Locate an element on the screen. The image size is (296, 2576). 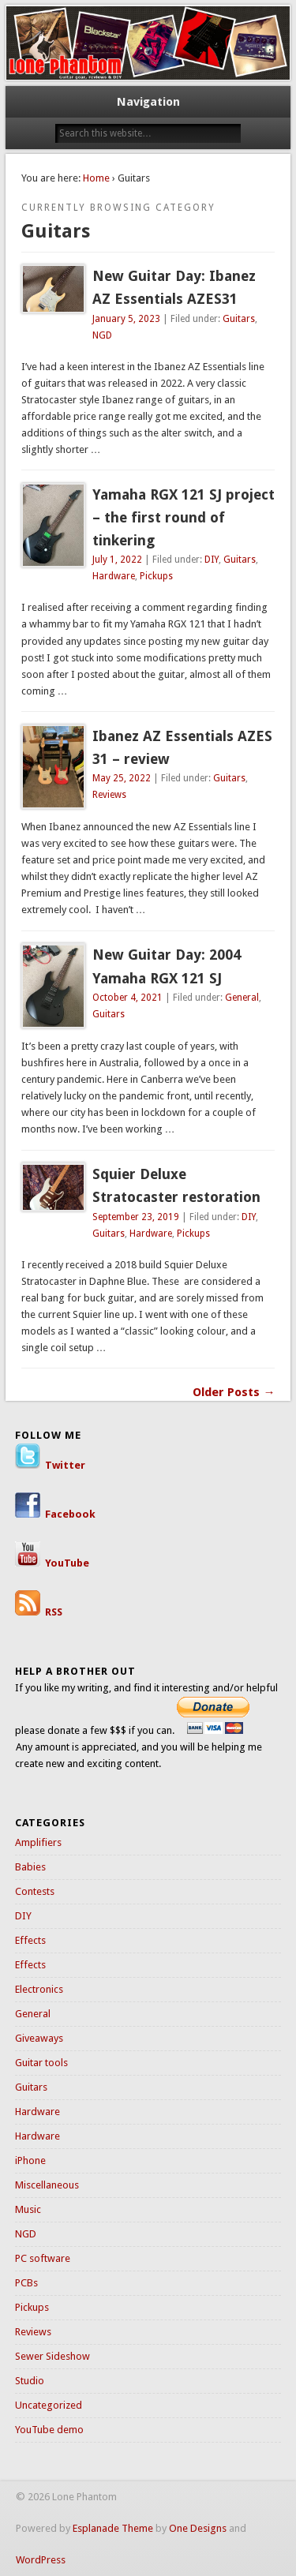
Sewer Sideshow is located at coordinates (52, 2356).